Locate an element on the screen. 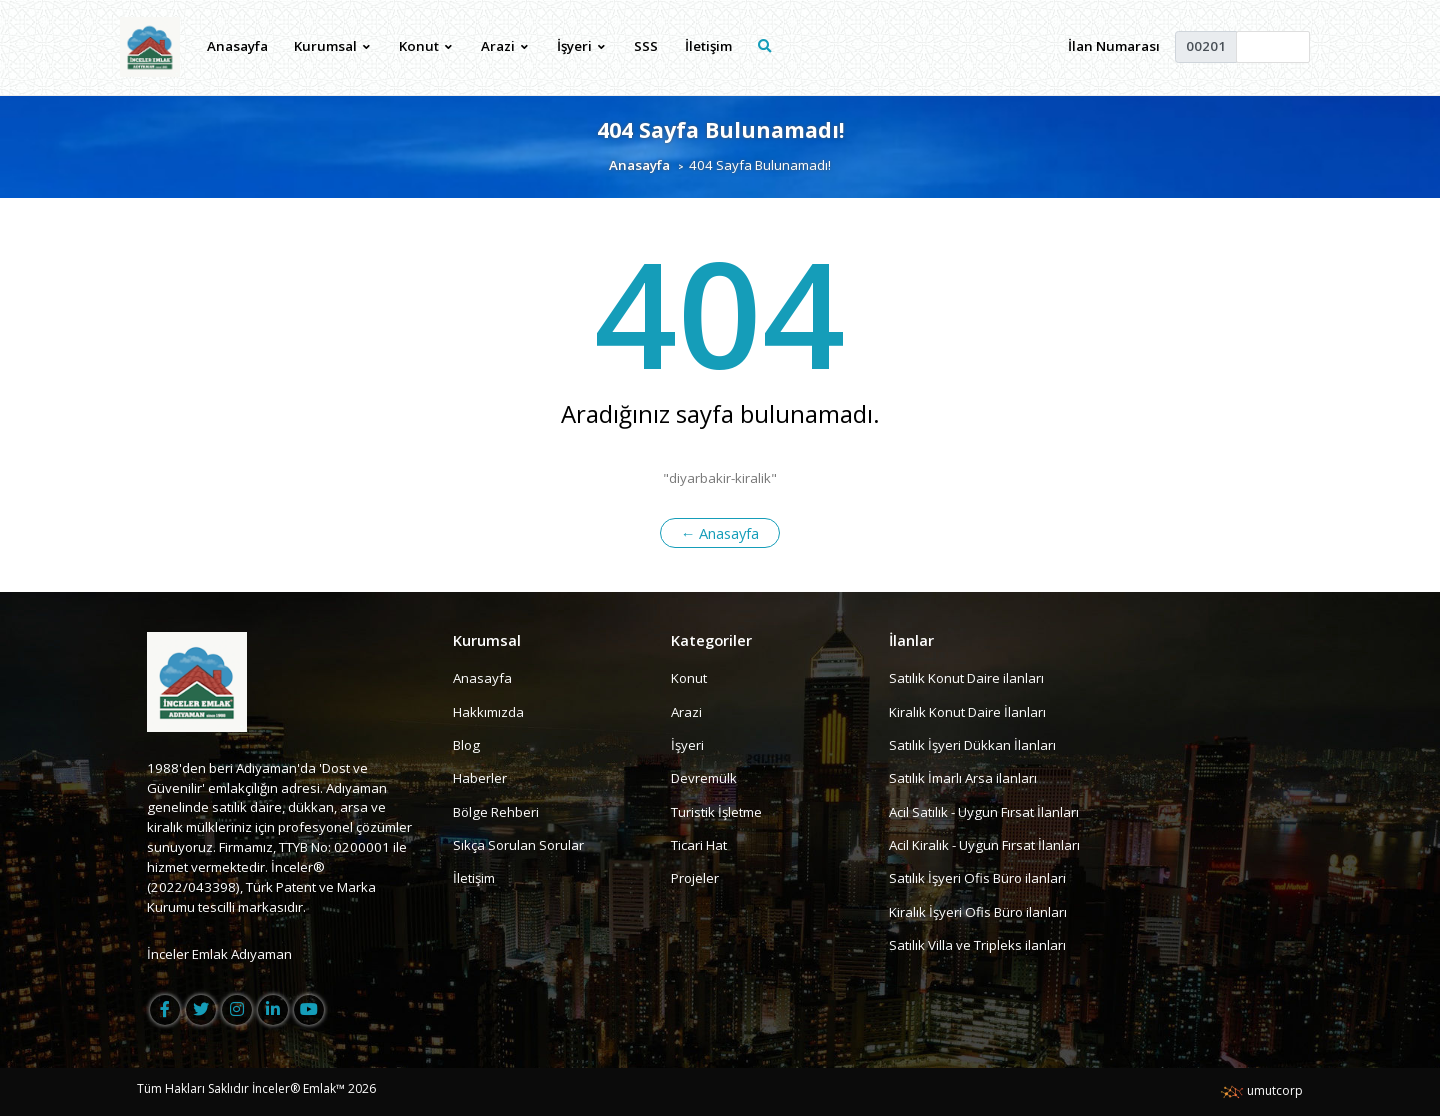 This screenshot has height=1116, width=1440. Haberler is located at coordinates (480, 778).